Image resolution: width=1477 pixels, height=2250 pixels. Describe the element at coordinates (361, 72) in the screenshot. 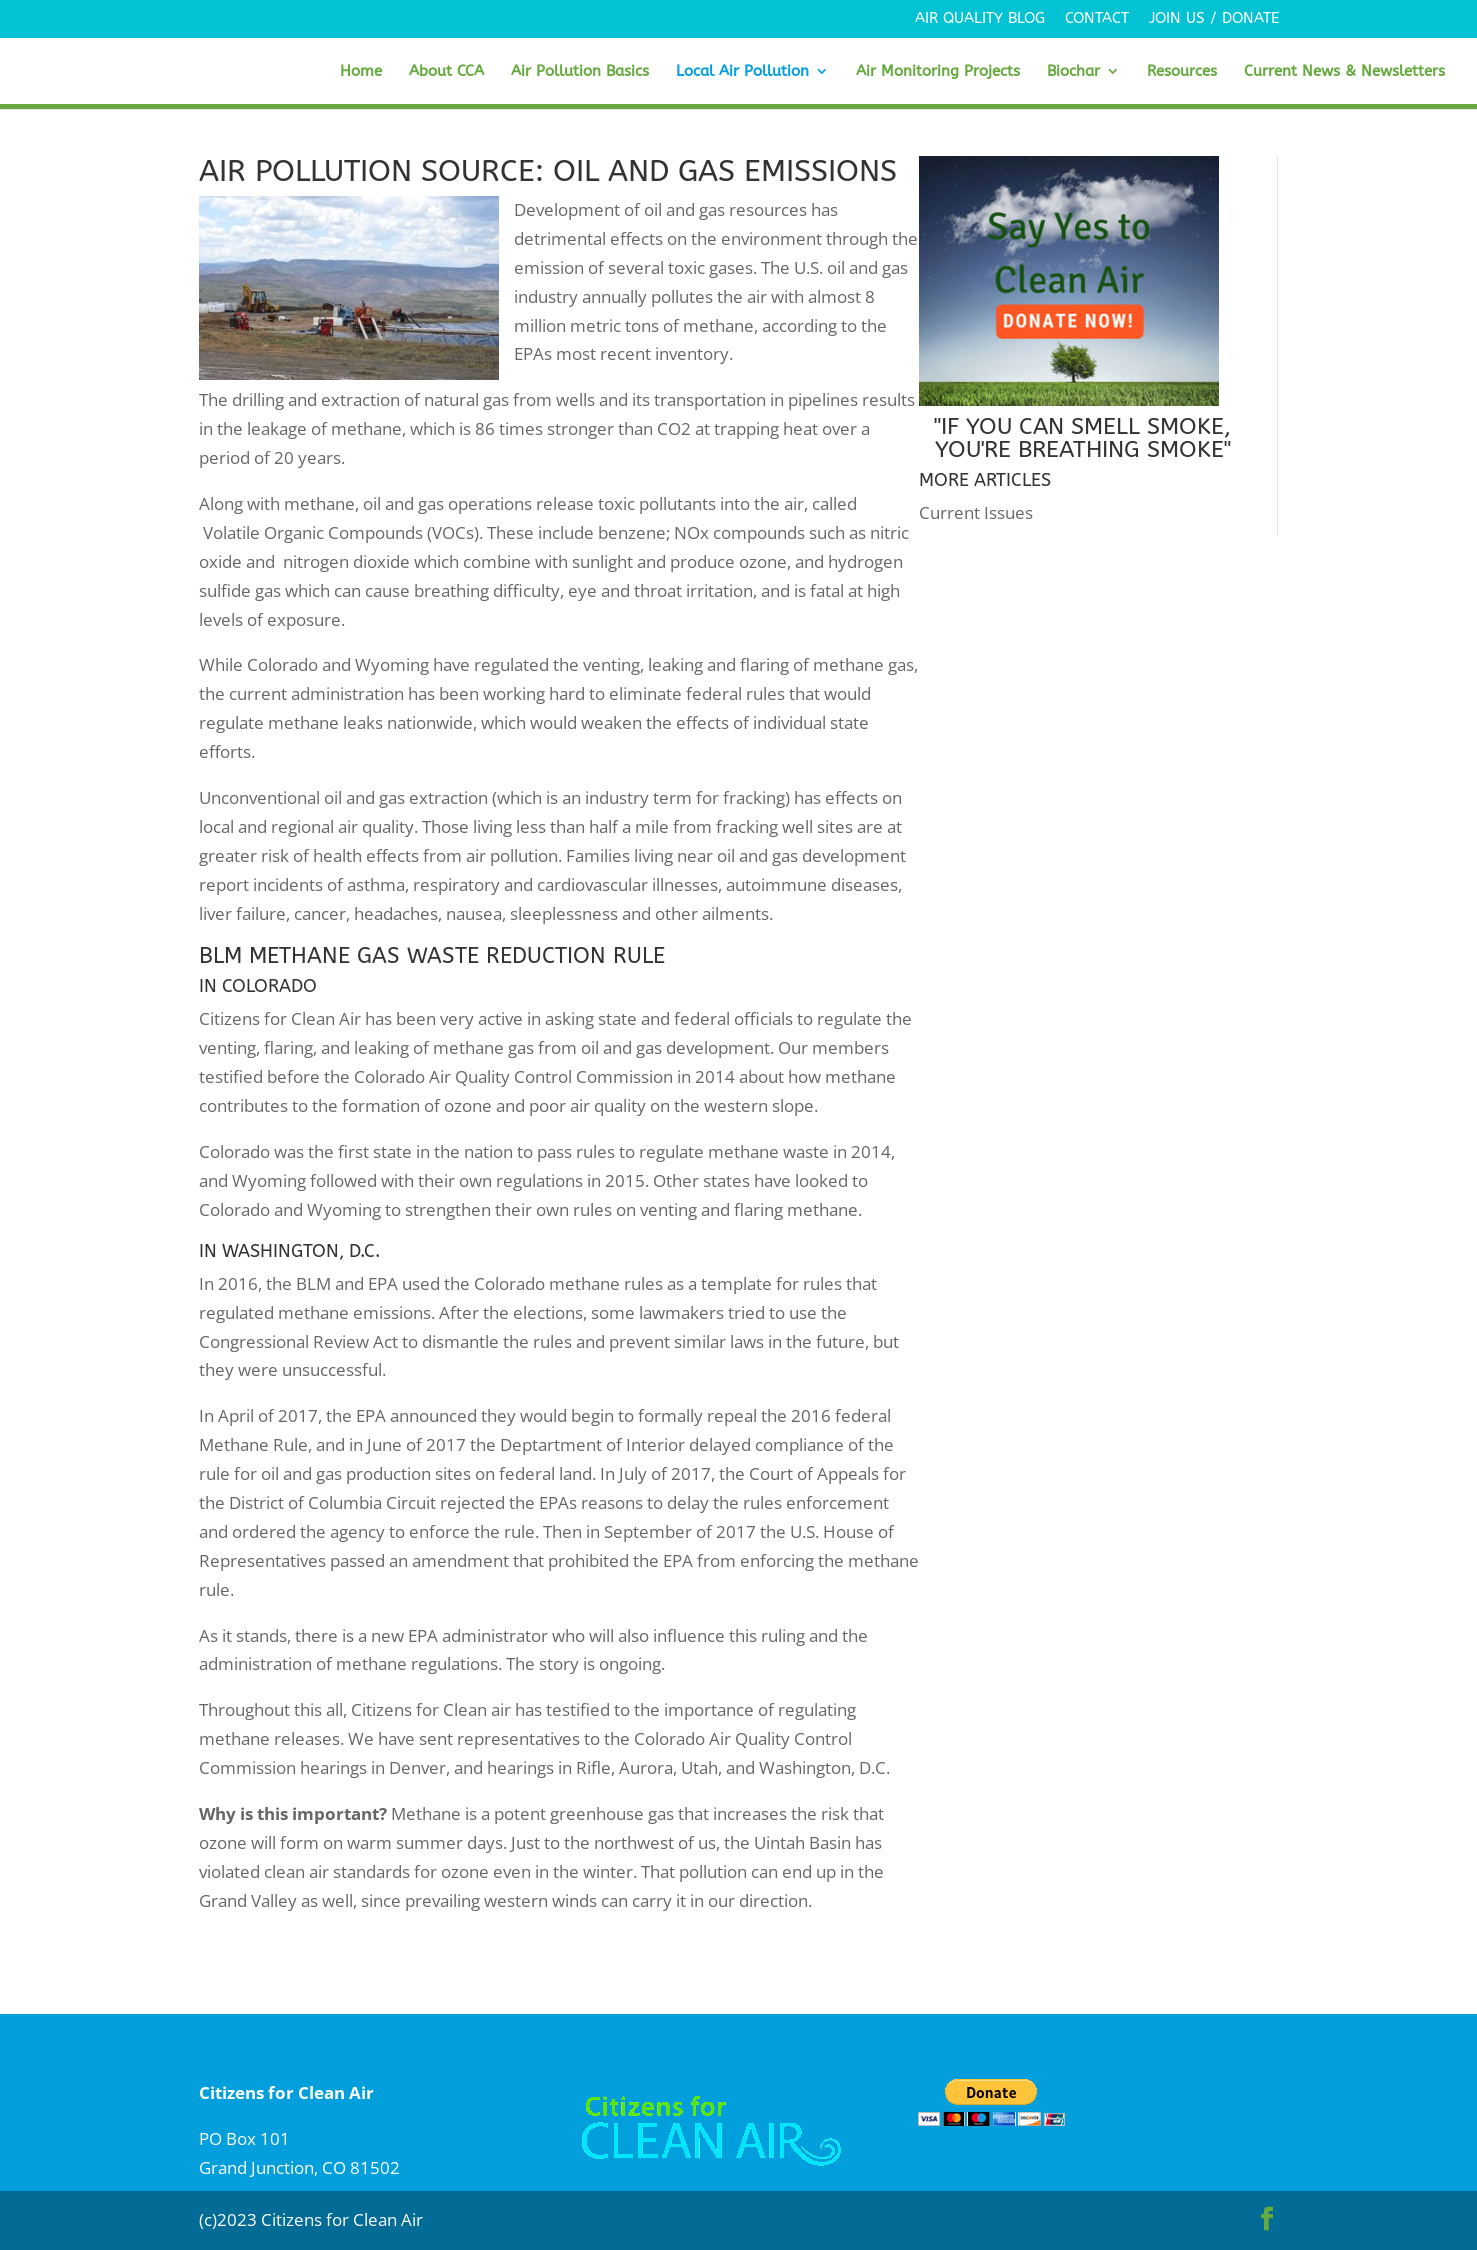

I see `Home` at that location.